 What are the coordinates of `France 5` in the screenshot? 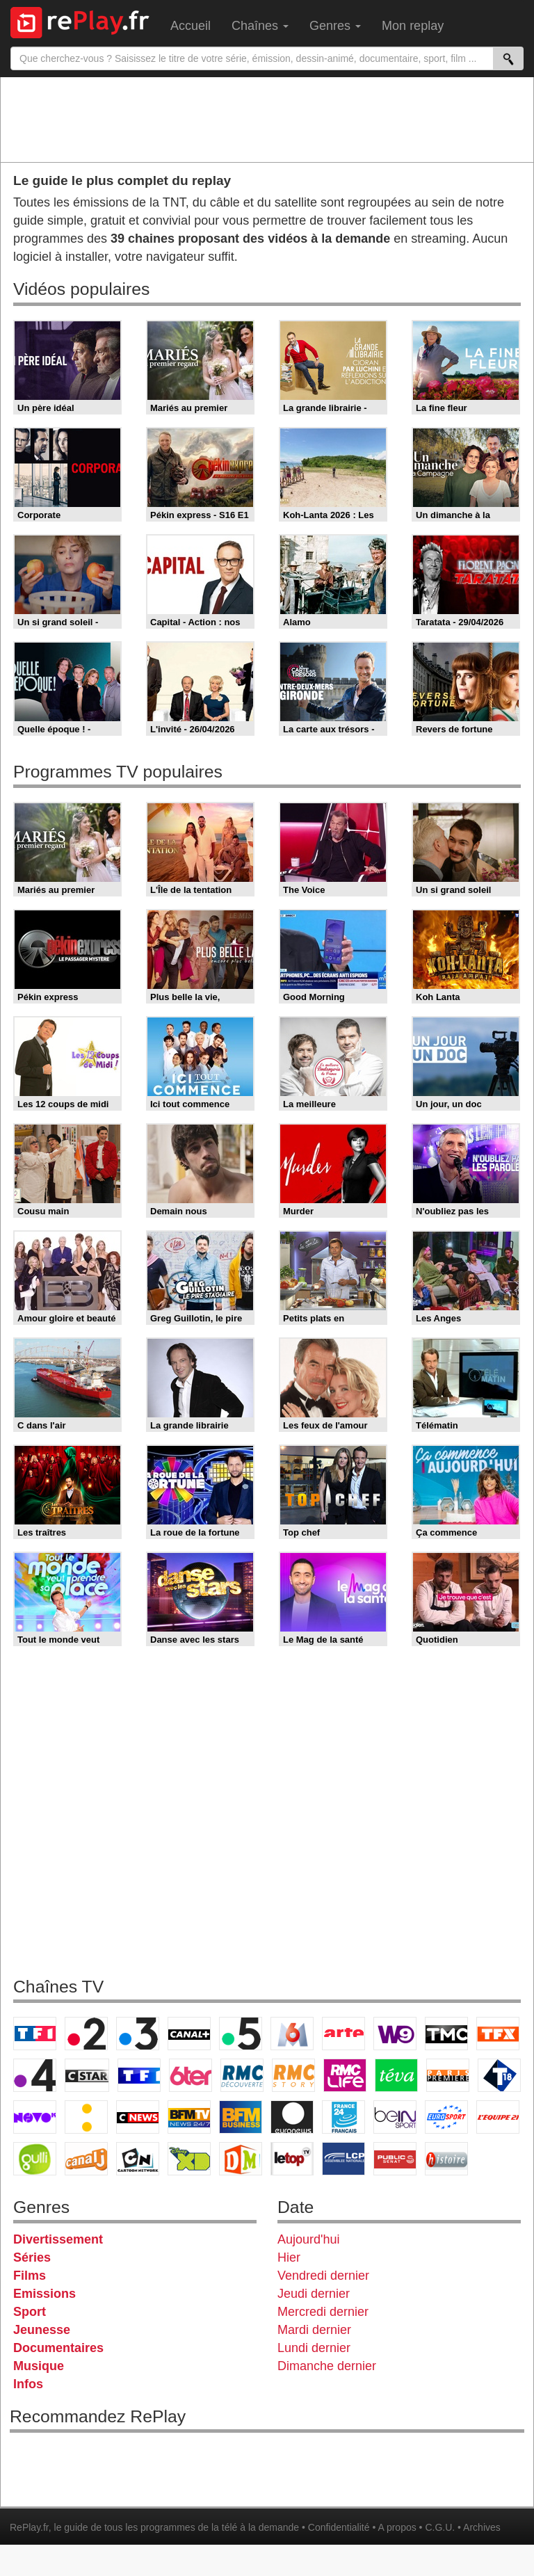 It's located at (240, 2033).